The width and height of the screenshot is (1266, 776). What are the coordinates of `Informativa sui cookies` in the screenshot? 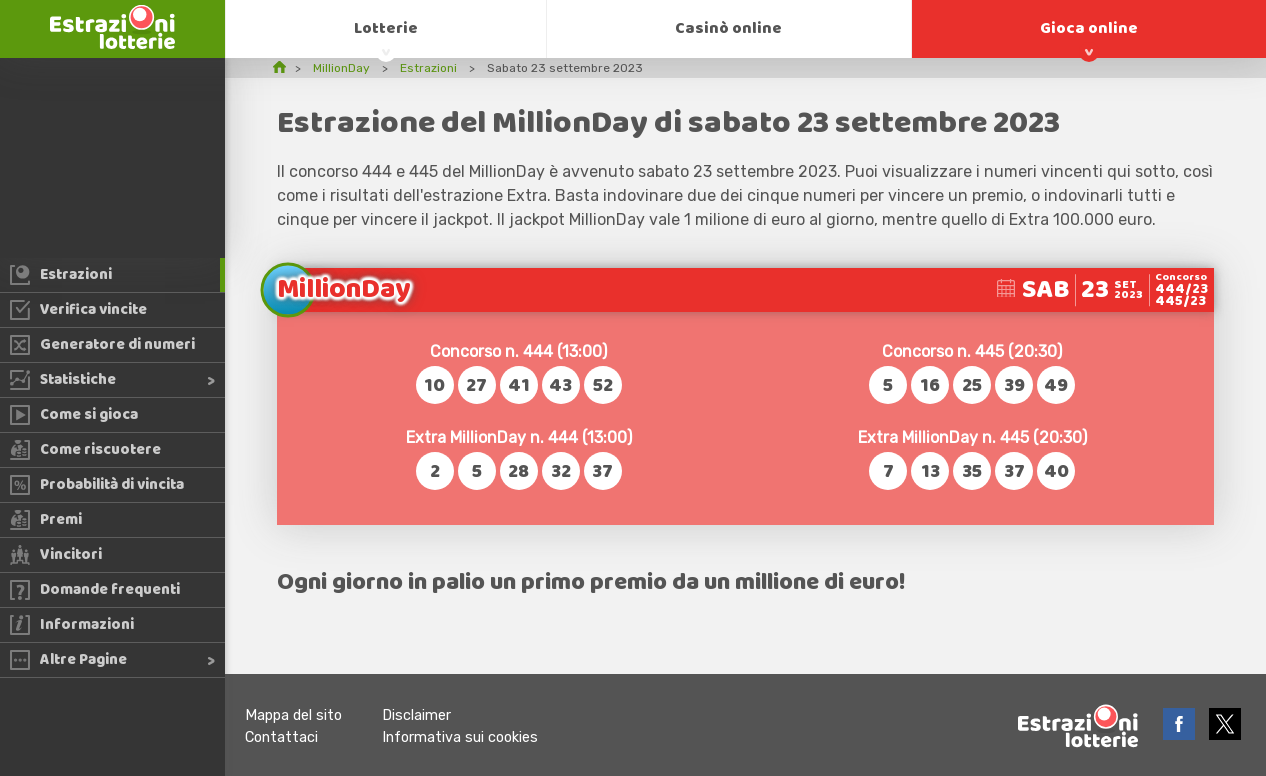 It's located at (460, 737).